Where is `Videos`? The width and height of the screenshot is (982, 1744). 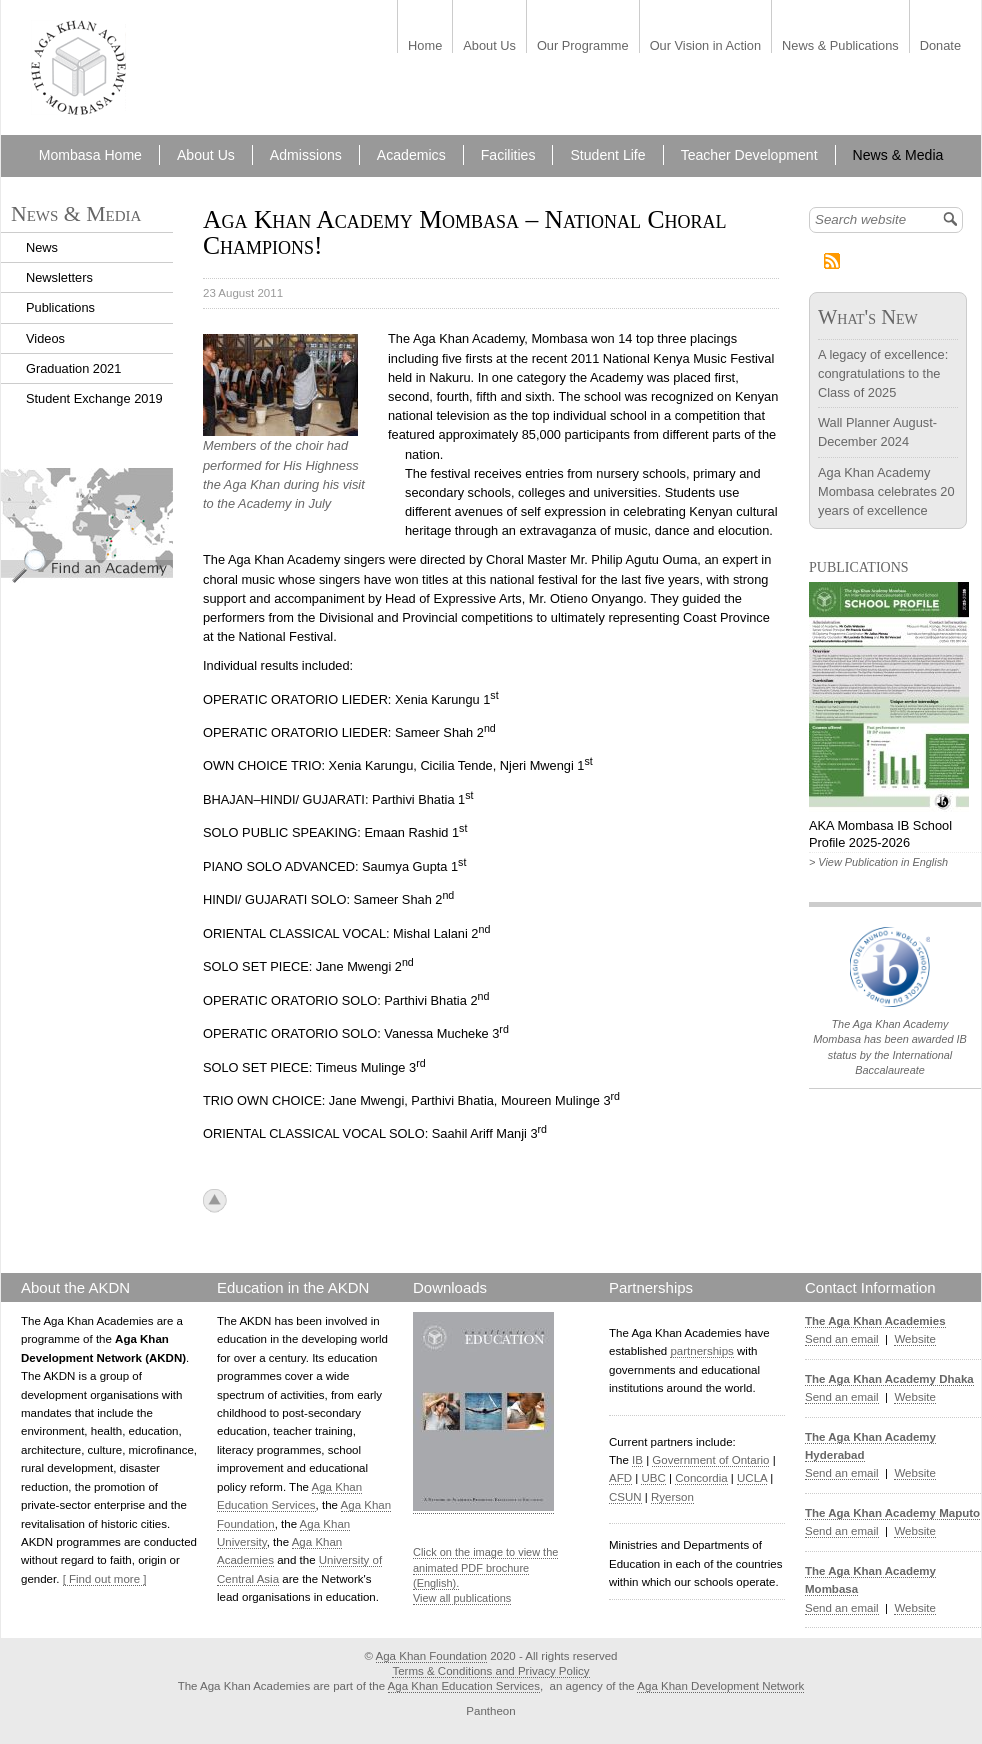 Videos is located at coordinates (45, 338).